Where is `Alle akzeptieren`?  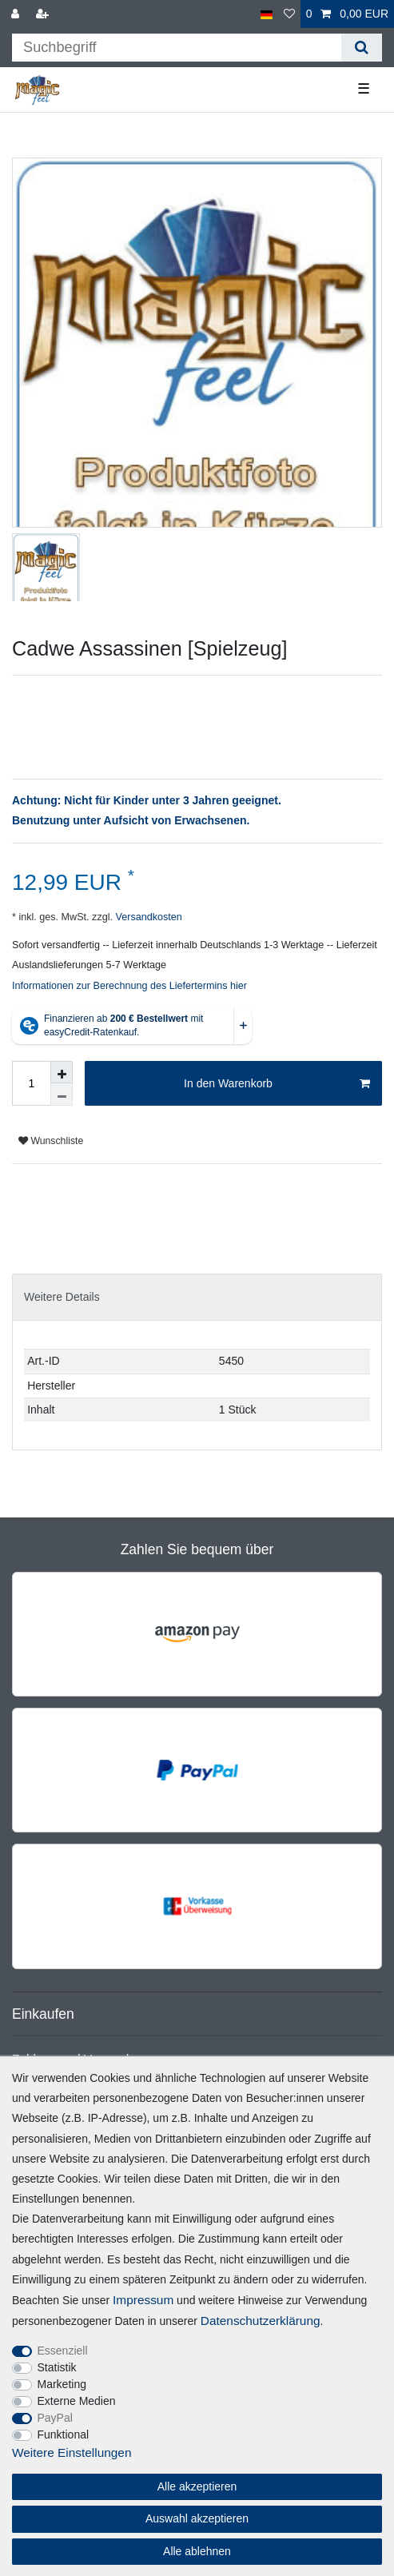 Alle akzeptieren is located at coordinates (197, 2486).